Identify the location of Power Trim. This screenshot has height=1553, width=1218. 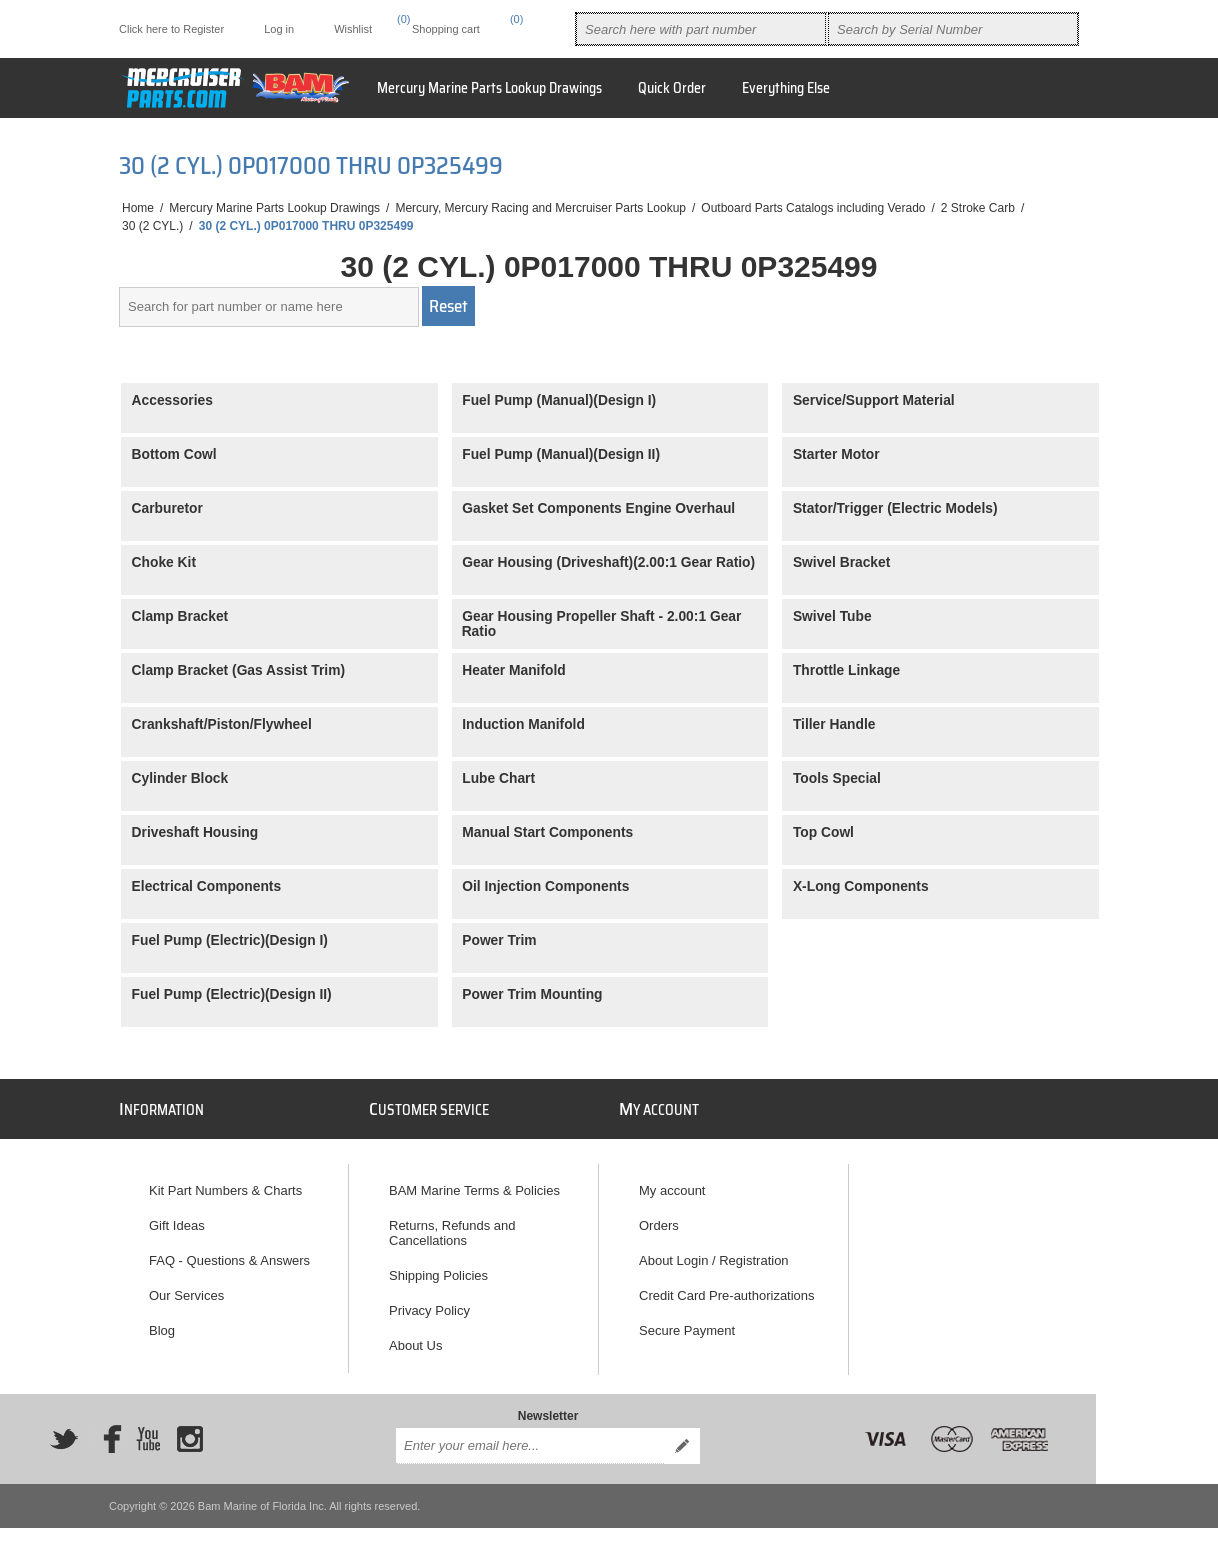
(499, 940).